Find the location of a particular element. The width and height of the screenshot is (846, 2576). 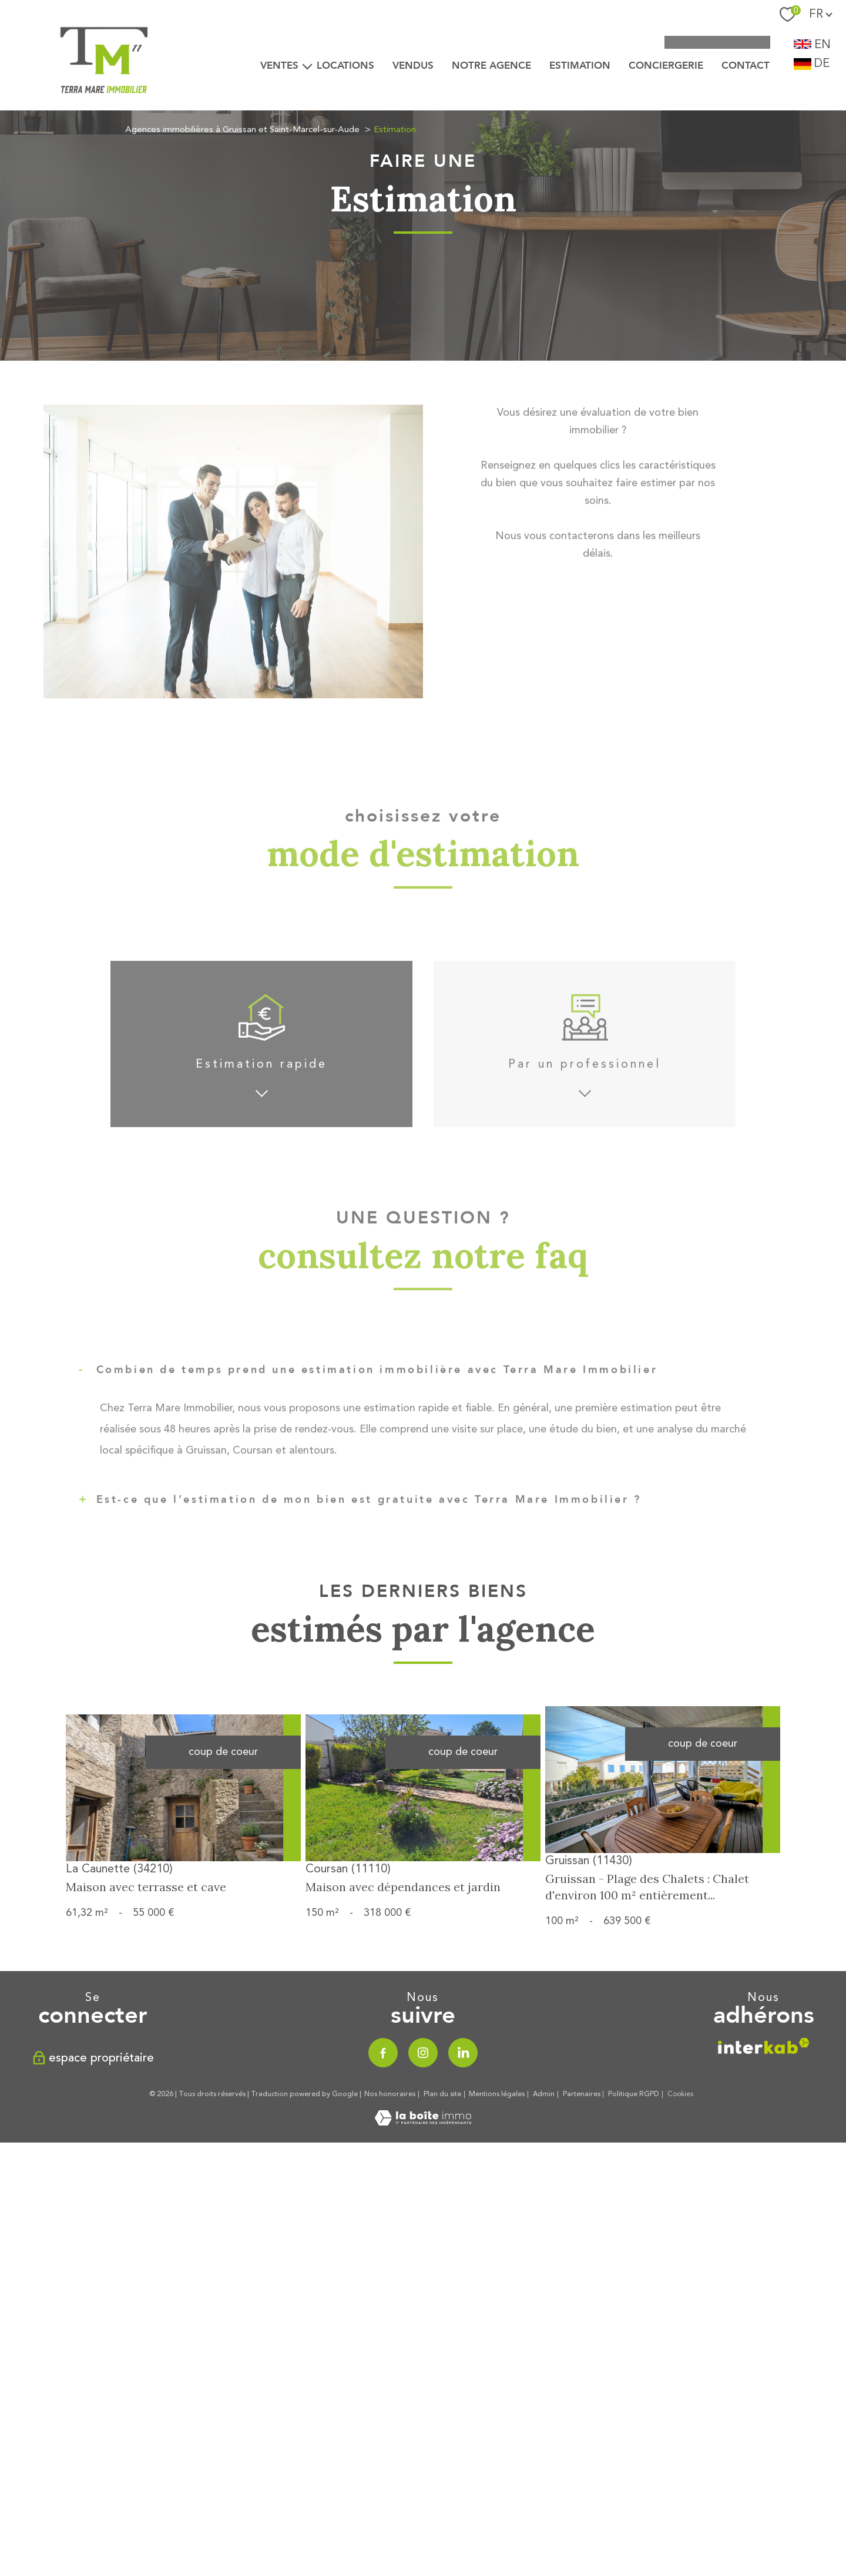

Politique RGPD is located at coordinates (633, 2295).